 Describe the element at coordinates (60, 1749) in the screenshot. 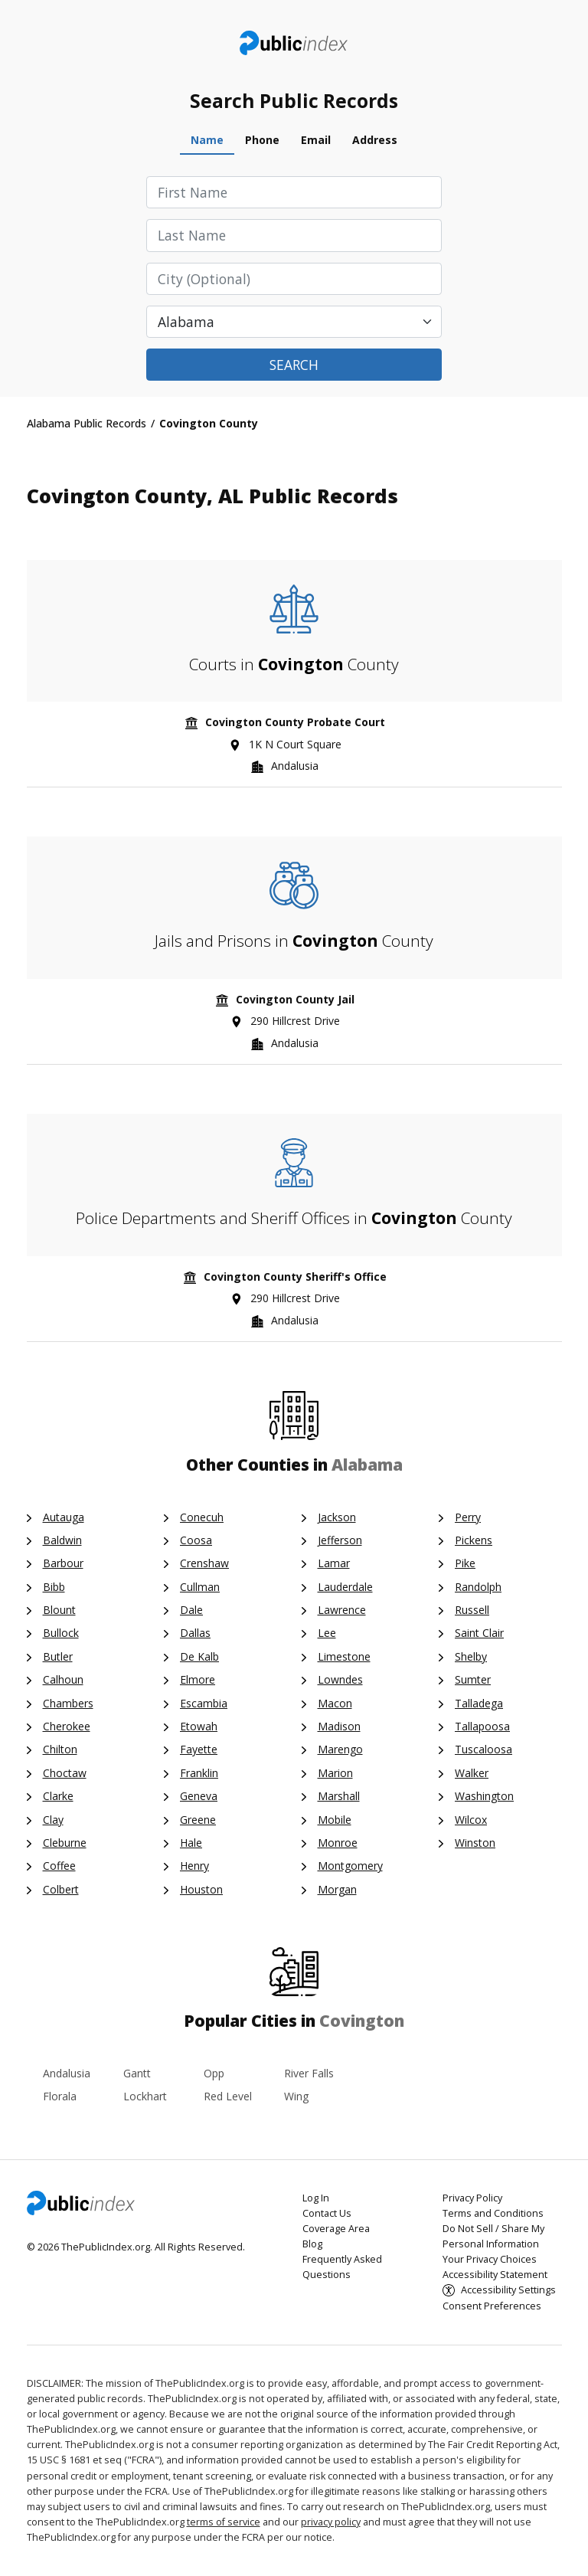

I see `Chilton` at that location.